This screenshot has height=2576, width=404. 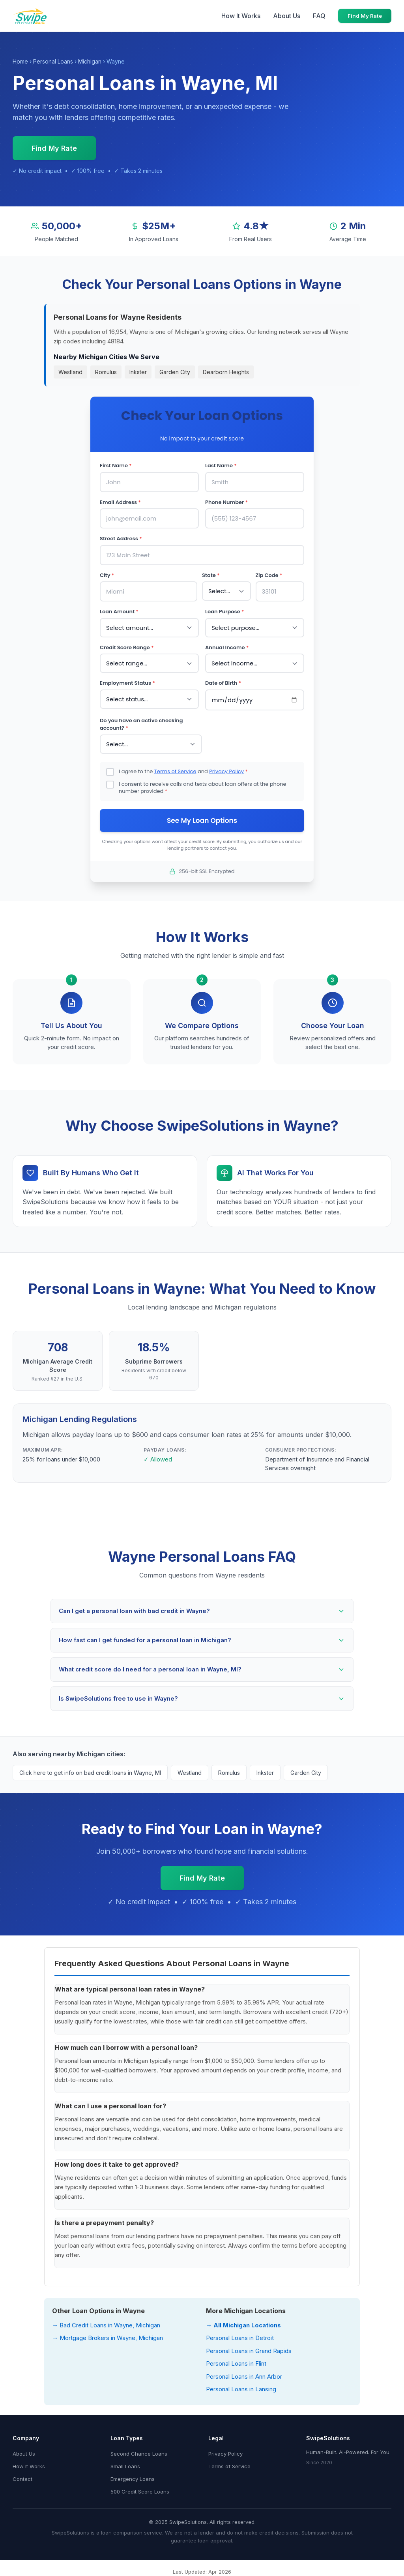 What do you see at coordinates (174, 372) in the screenshot?
I see `Garden City` at bounding box center [174, 372].